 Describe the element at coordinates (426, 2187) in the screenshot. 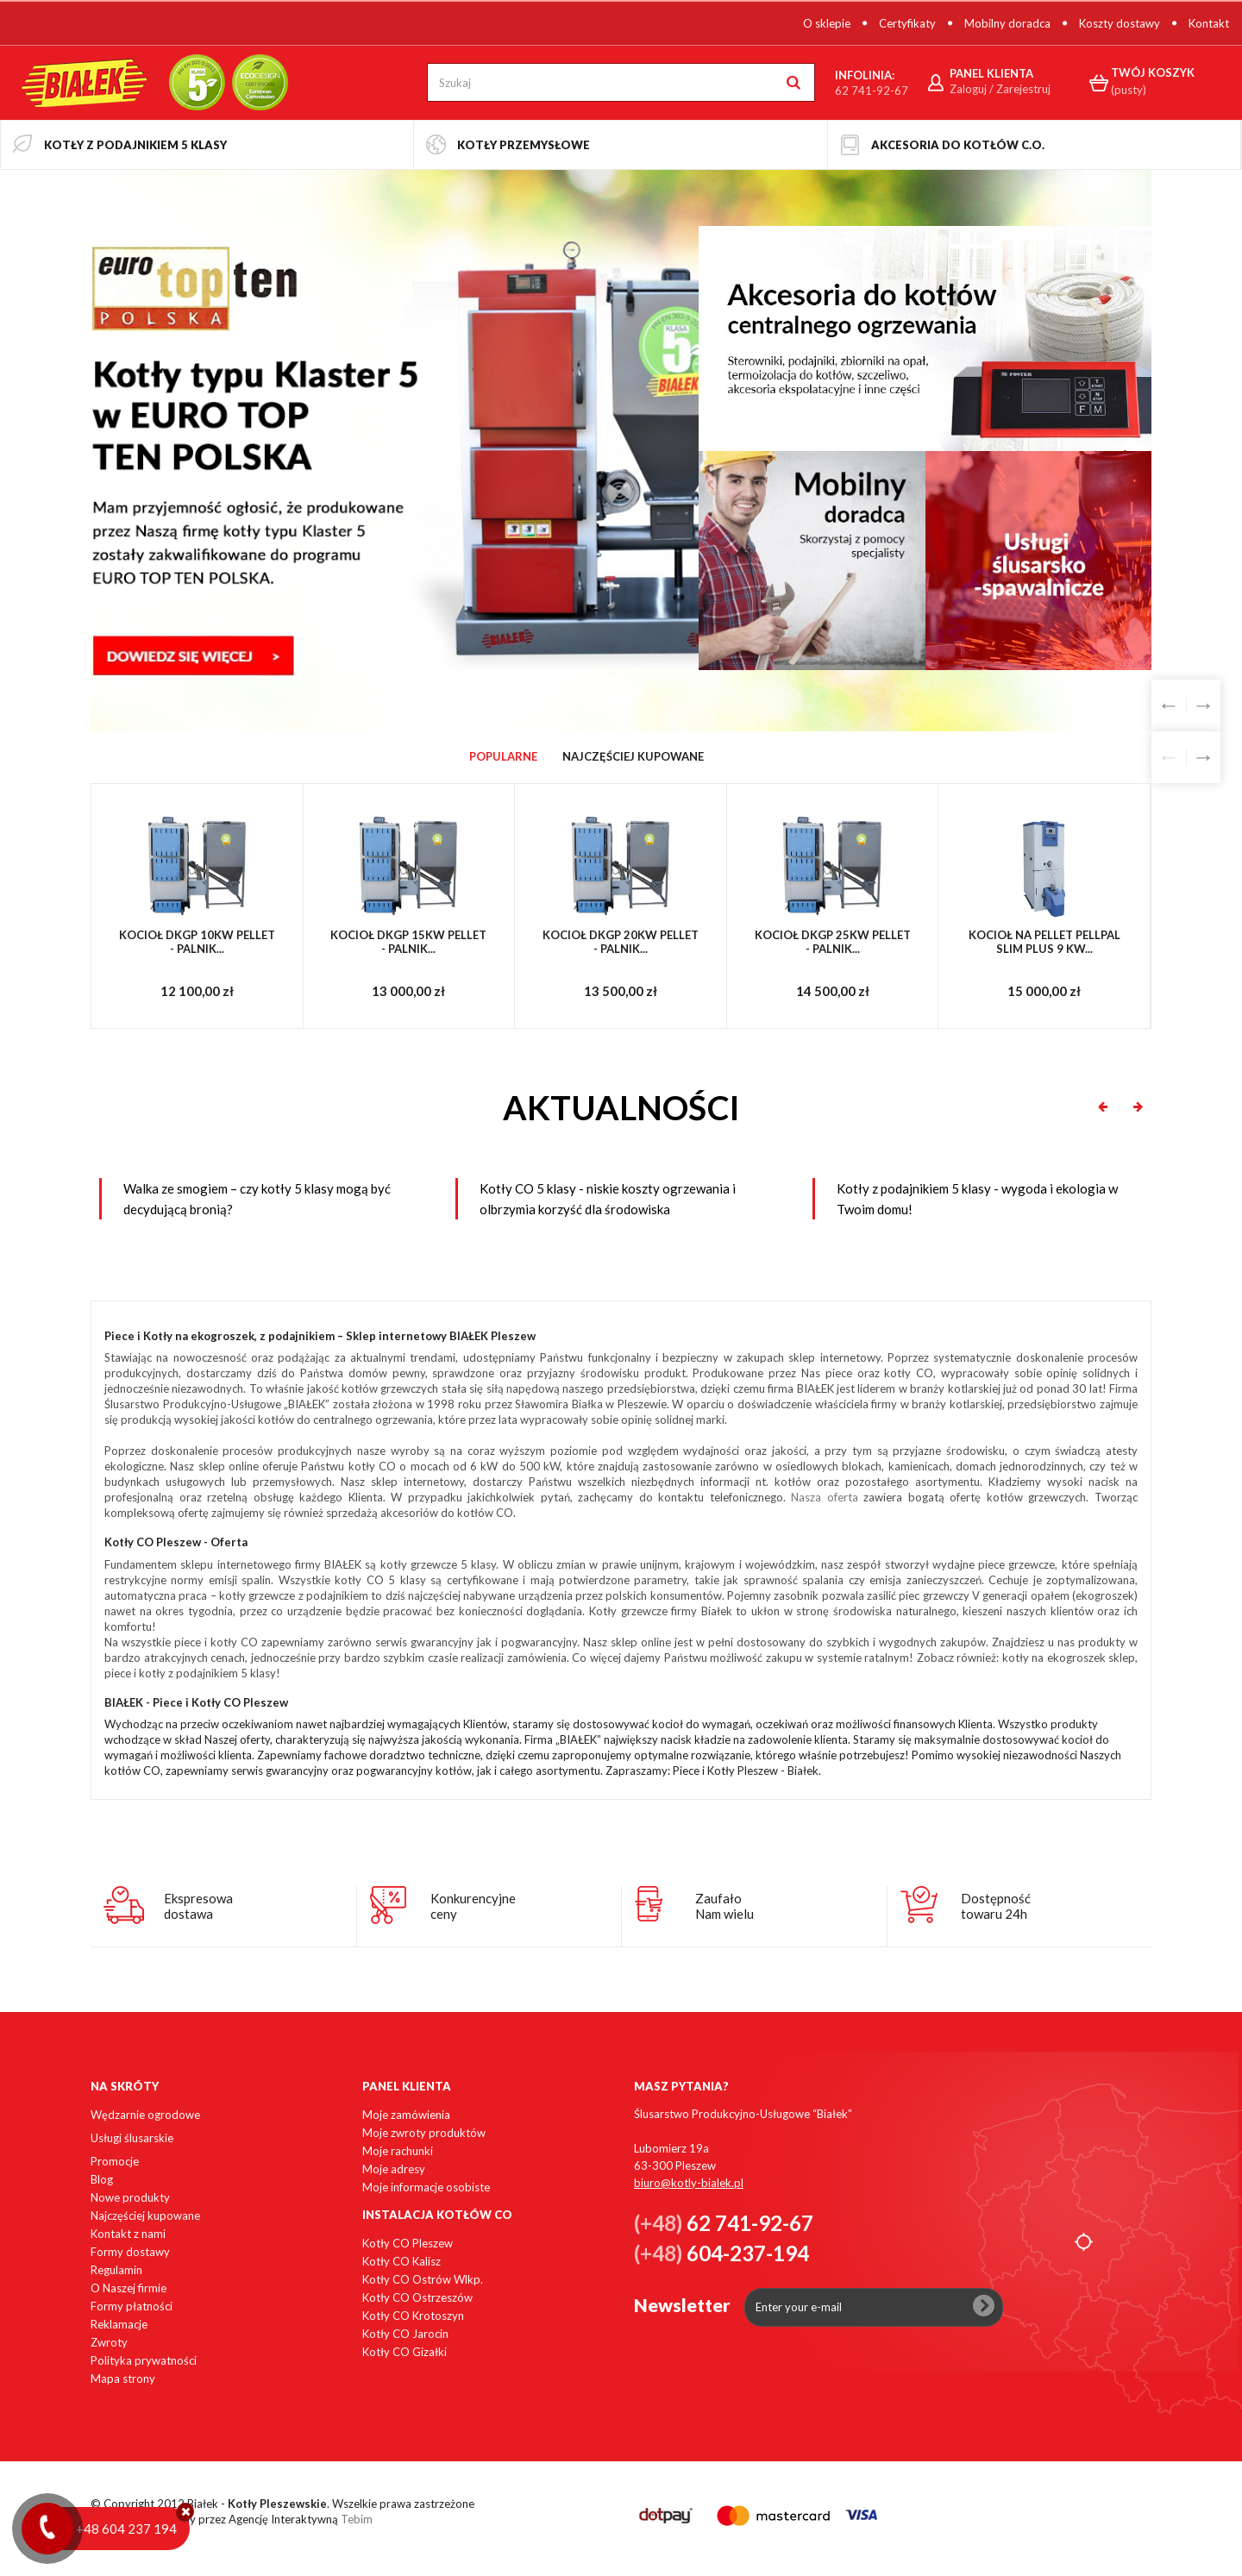

I see `Moje informacje osobiste` at that location.